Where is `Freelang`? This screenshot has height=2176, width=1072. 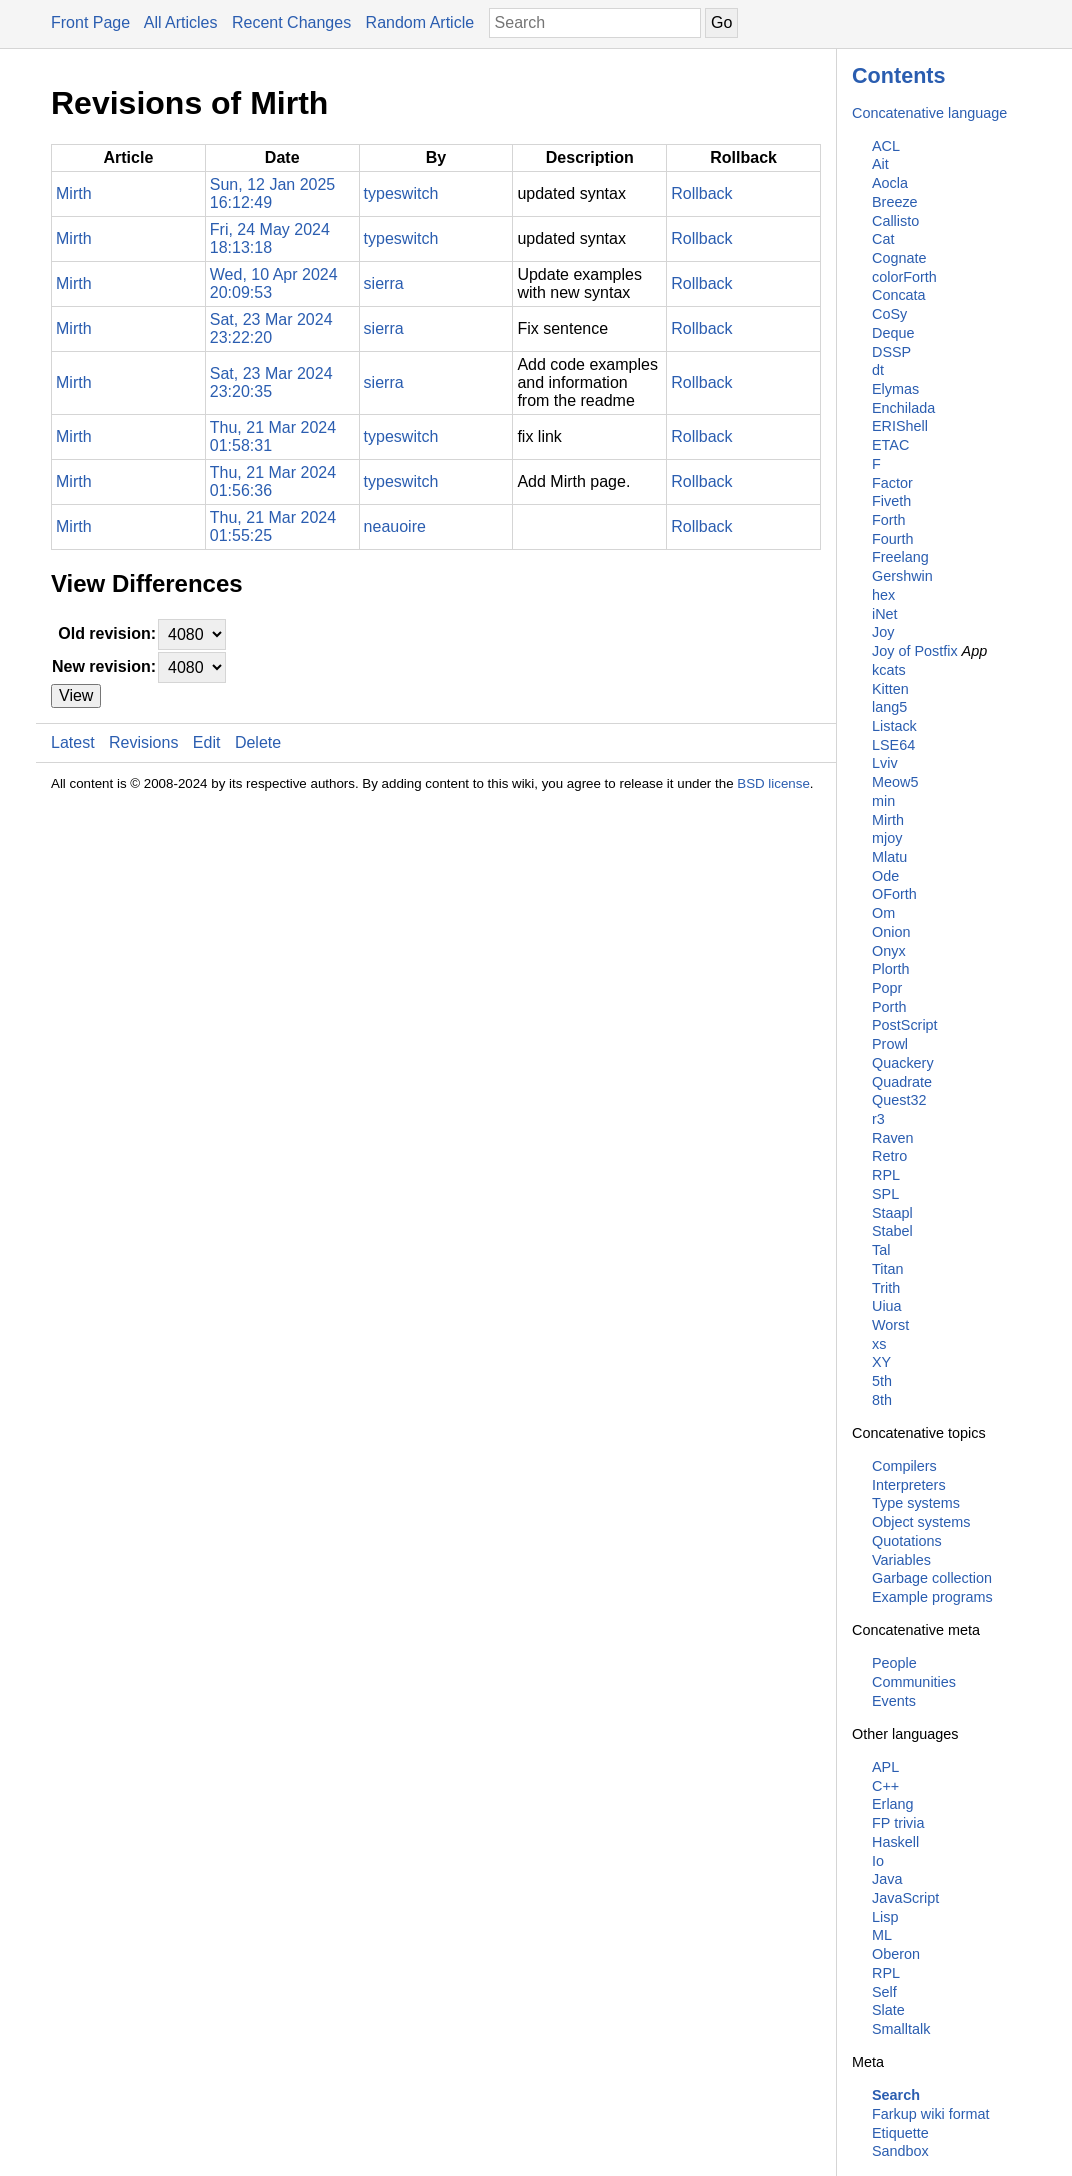
Freelang is located at coordinates (900, 557).